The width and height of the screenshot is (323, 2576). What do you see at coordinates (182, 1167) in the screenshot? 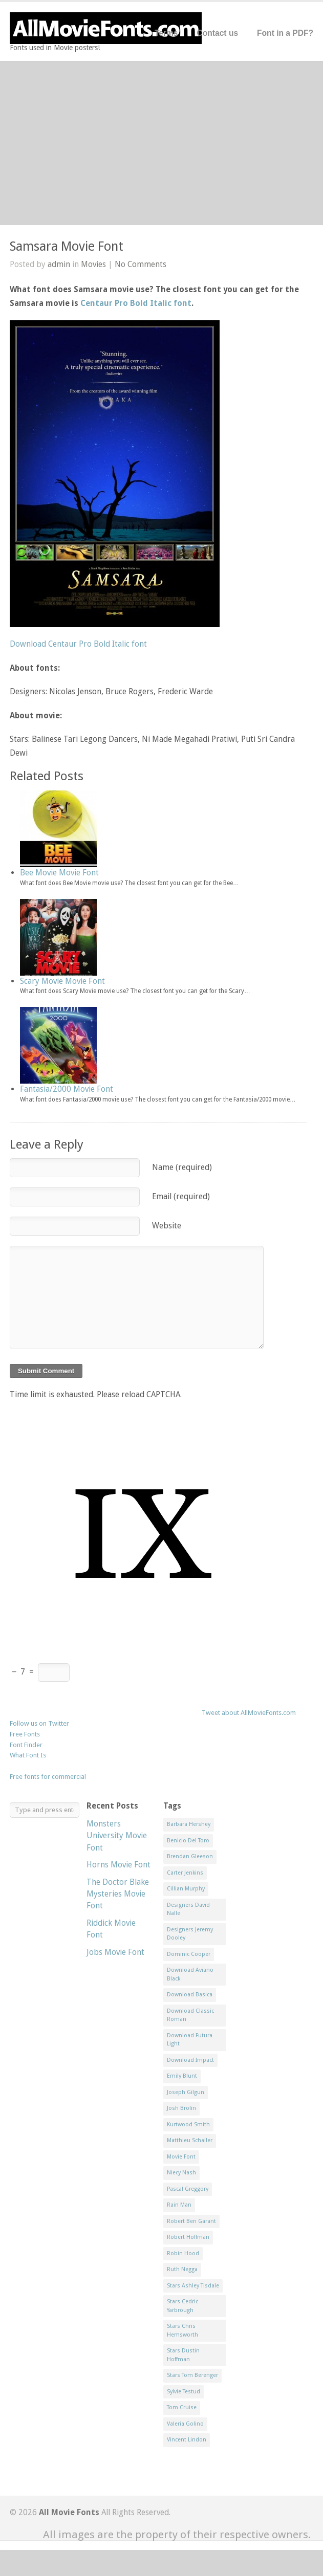
I see `Name (required)` at bounding box center [182, 1167].